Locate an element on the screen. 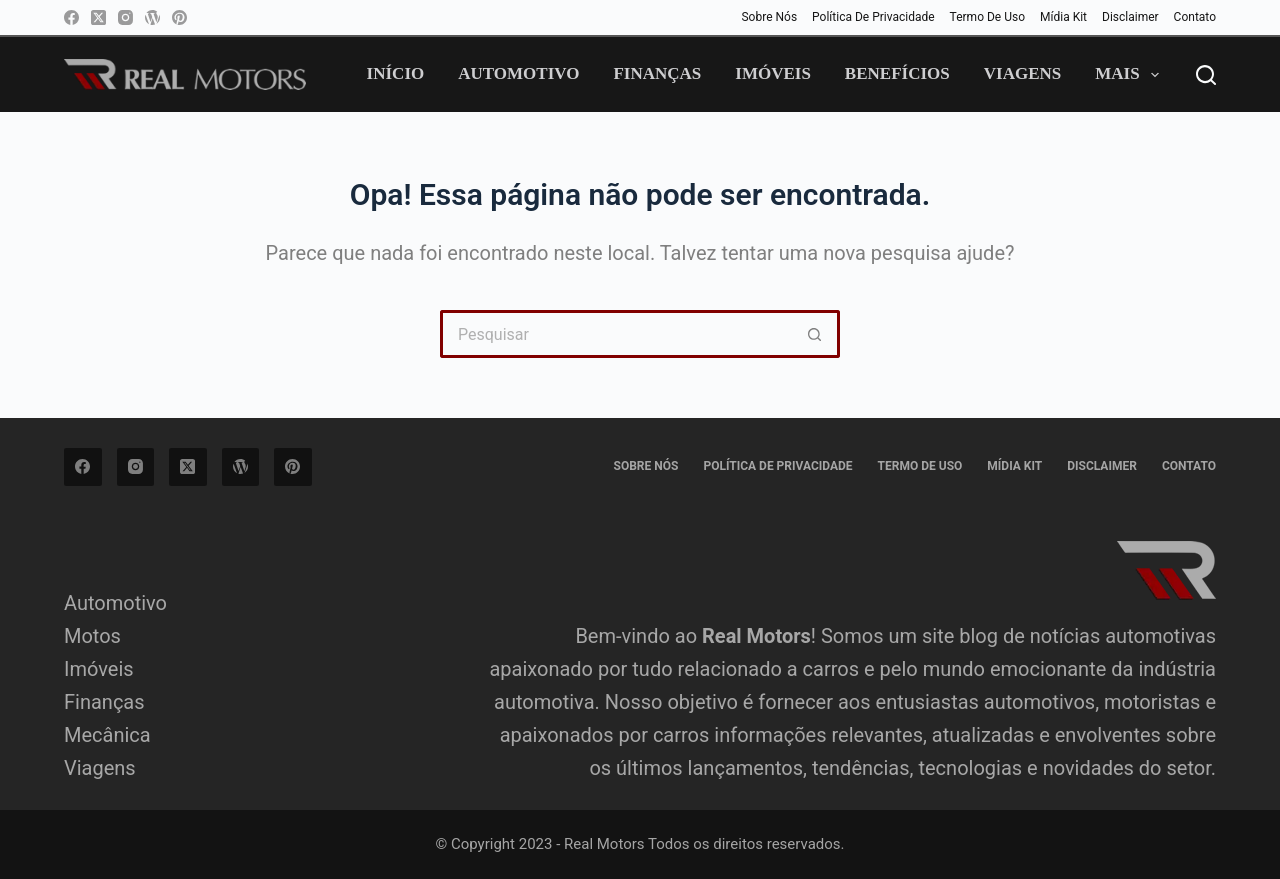 The width and height of the screenshot is (1280, 879). [Facebook] is located at coordinates (71, 17).